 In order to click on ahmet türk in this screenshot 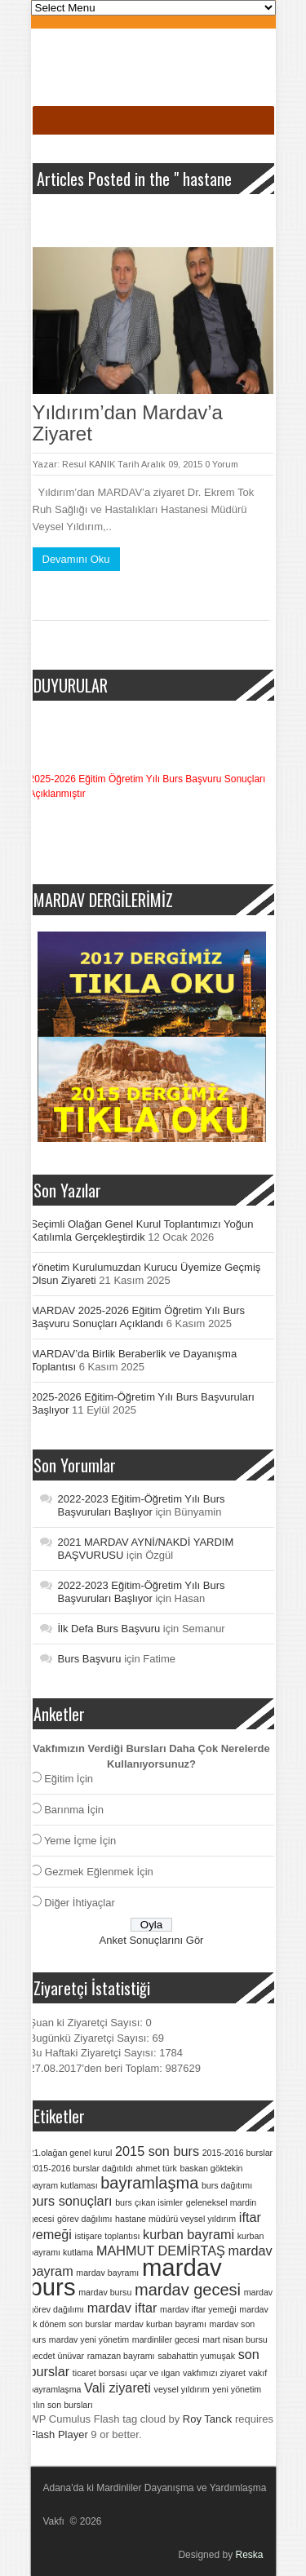, I will do `click(156, 2168)`.